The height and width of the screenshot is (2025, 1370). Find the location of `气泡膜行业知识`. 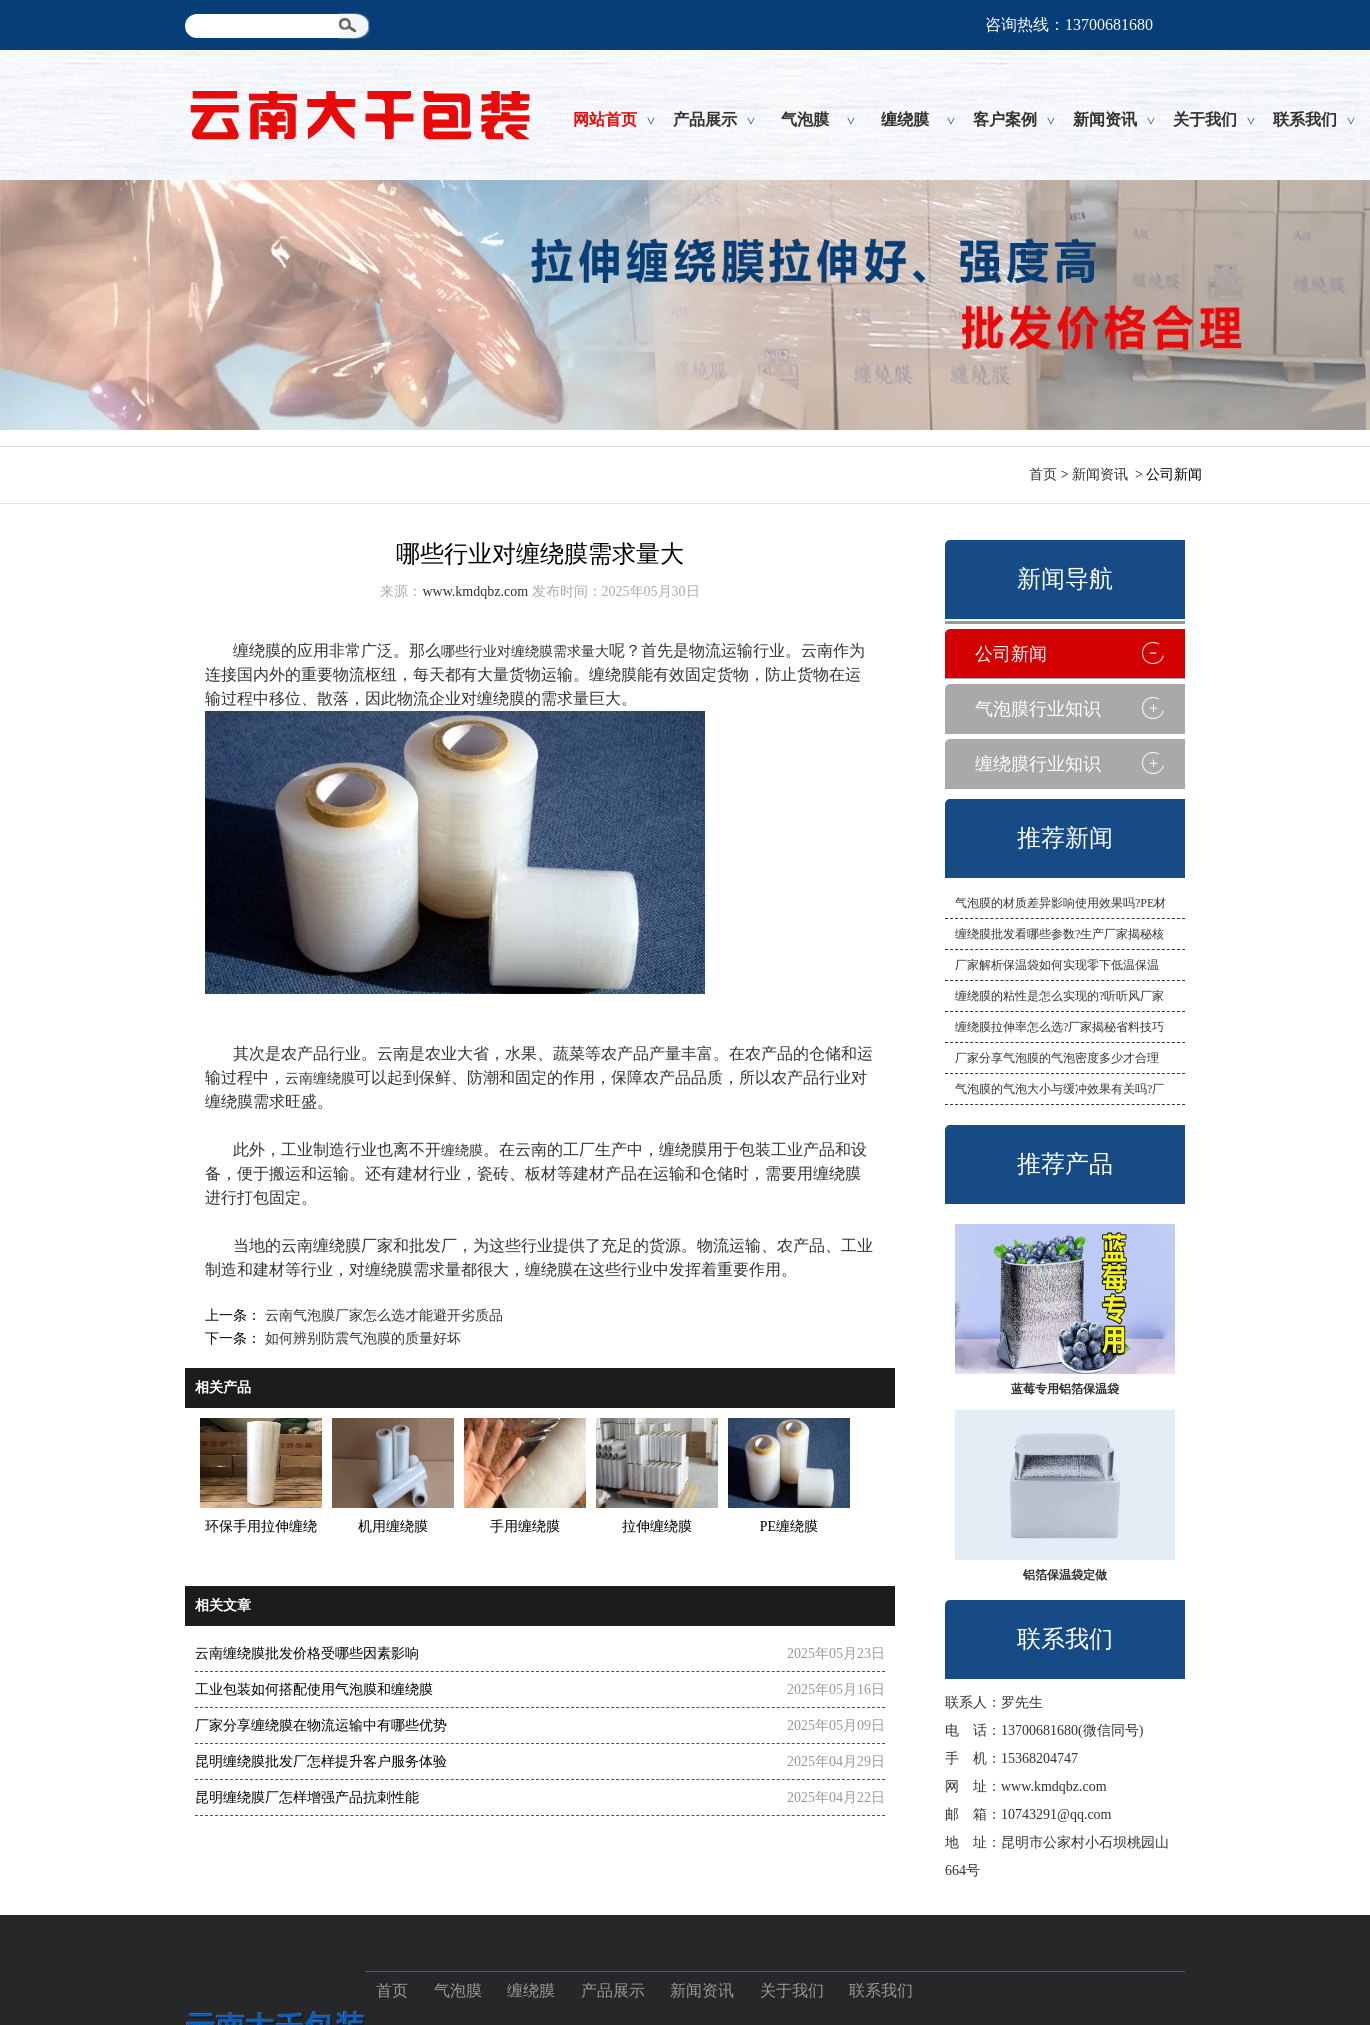

气泡膜行业知识 is located at coordinates (1038, 709).